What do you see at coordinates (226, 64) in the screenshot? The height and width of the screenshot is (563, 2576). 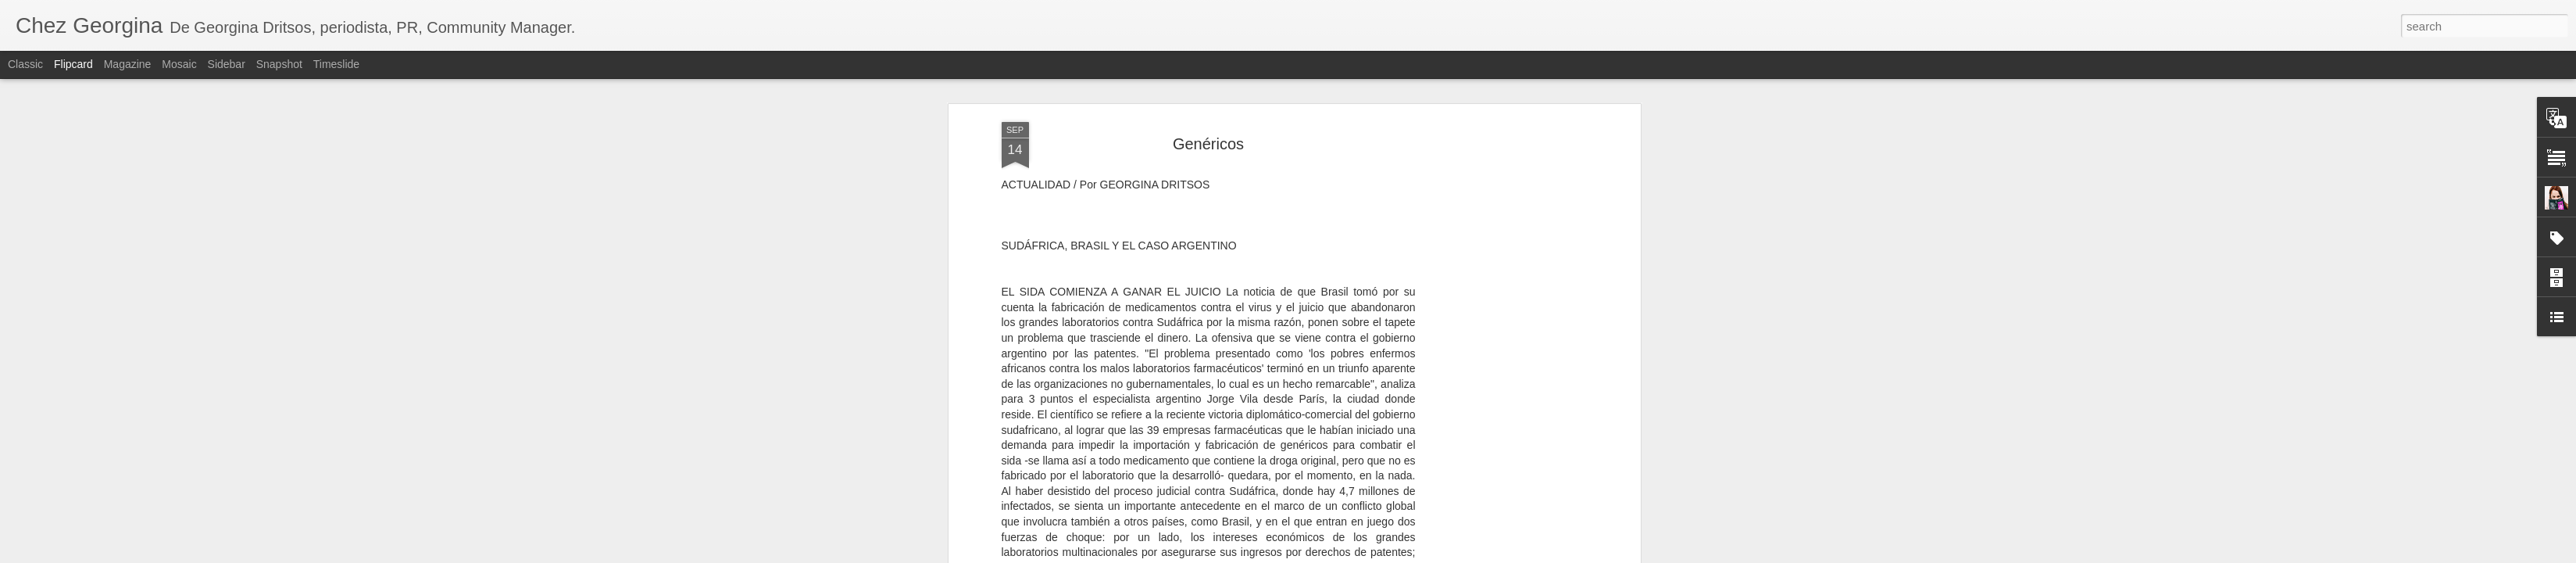 I see `Sidebar` at bounding box center [226, 64].